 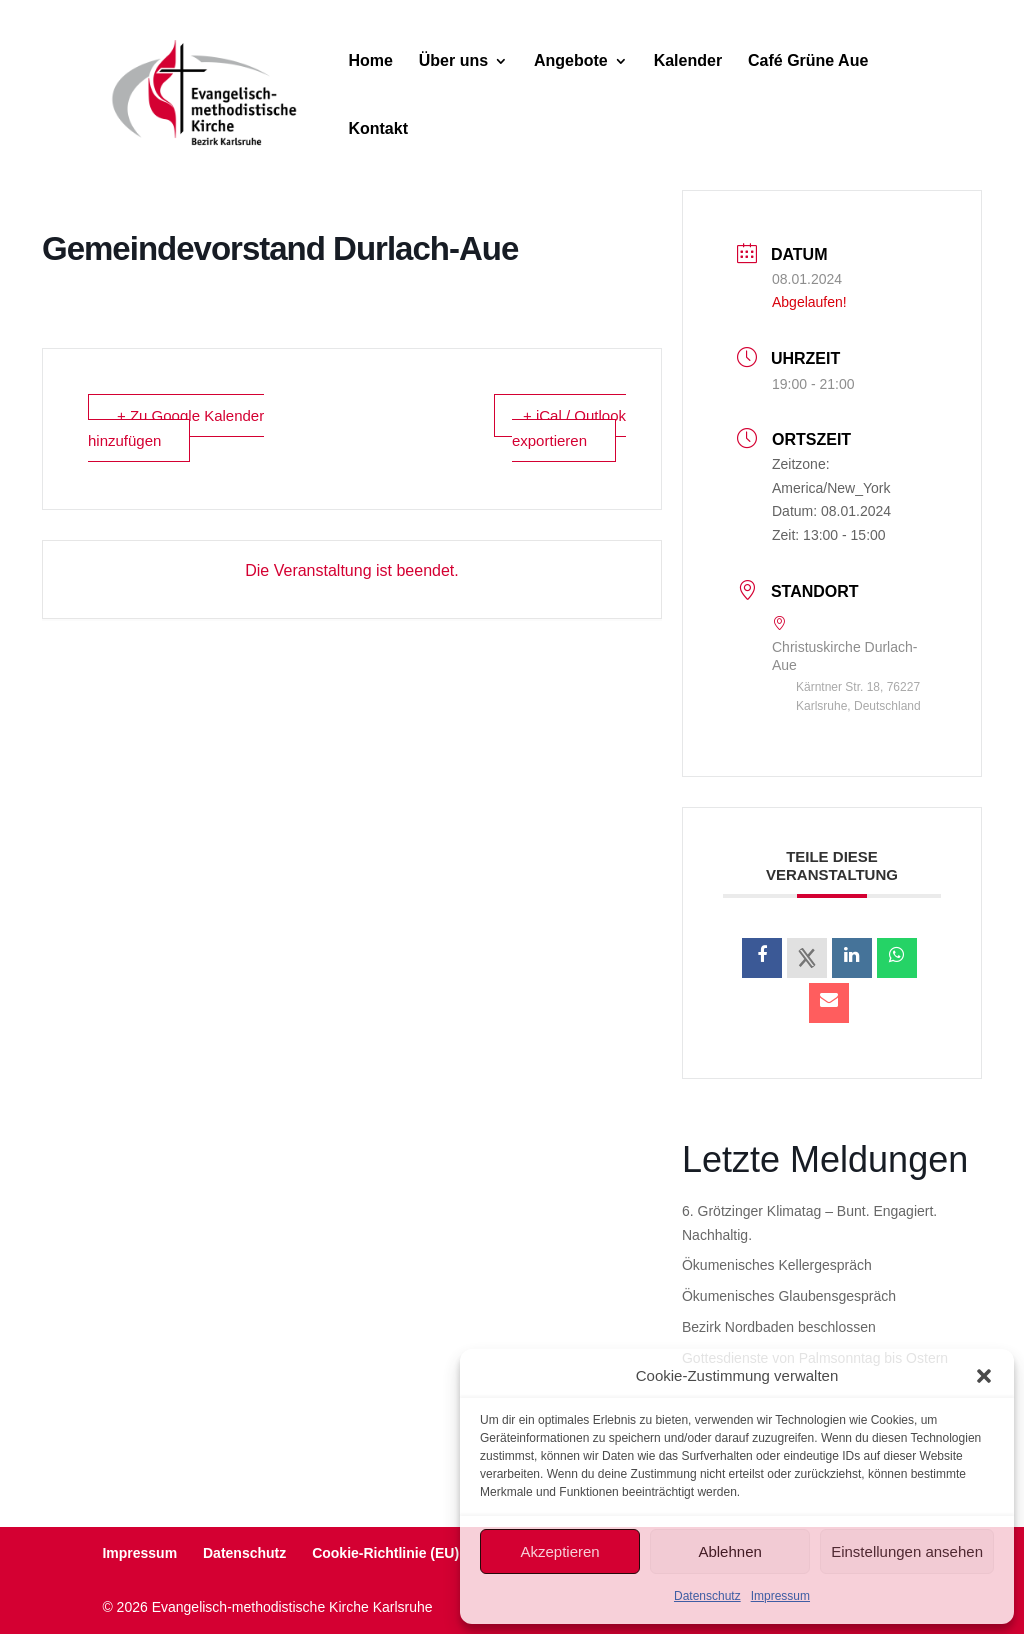 What do you see at coordinates (707, 1596) in the screenshot?
I see `Datenschutz` at bounding box center [707, 1596].